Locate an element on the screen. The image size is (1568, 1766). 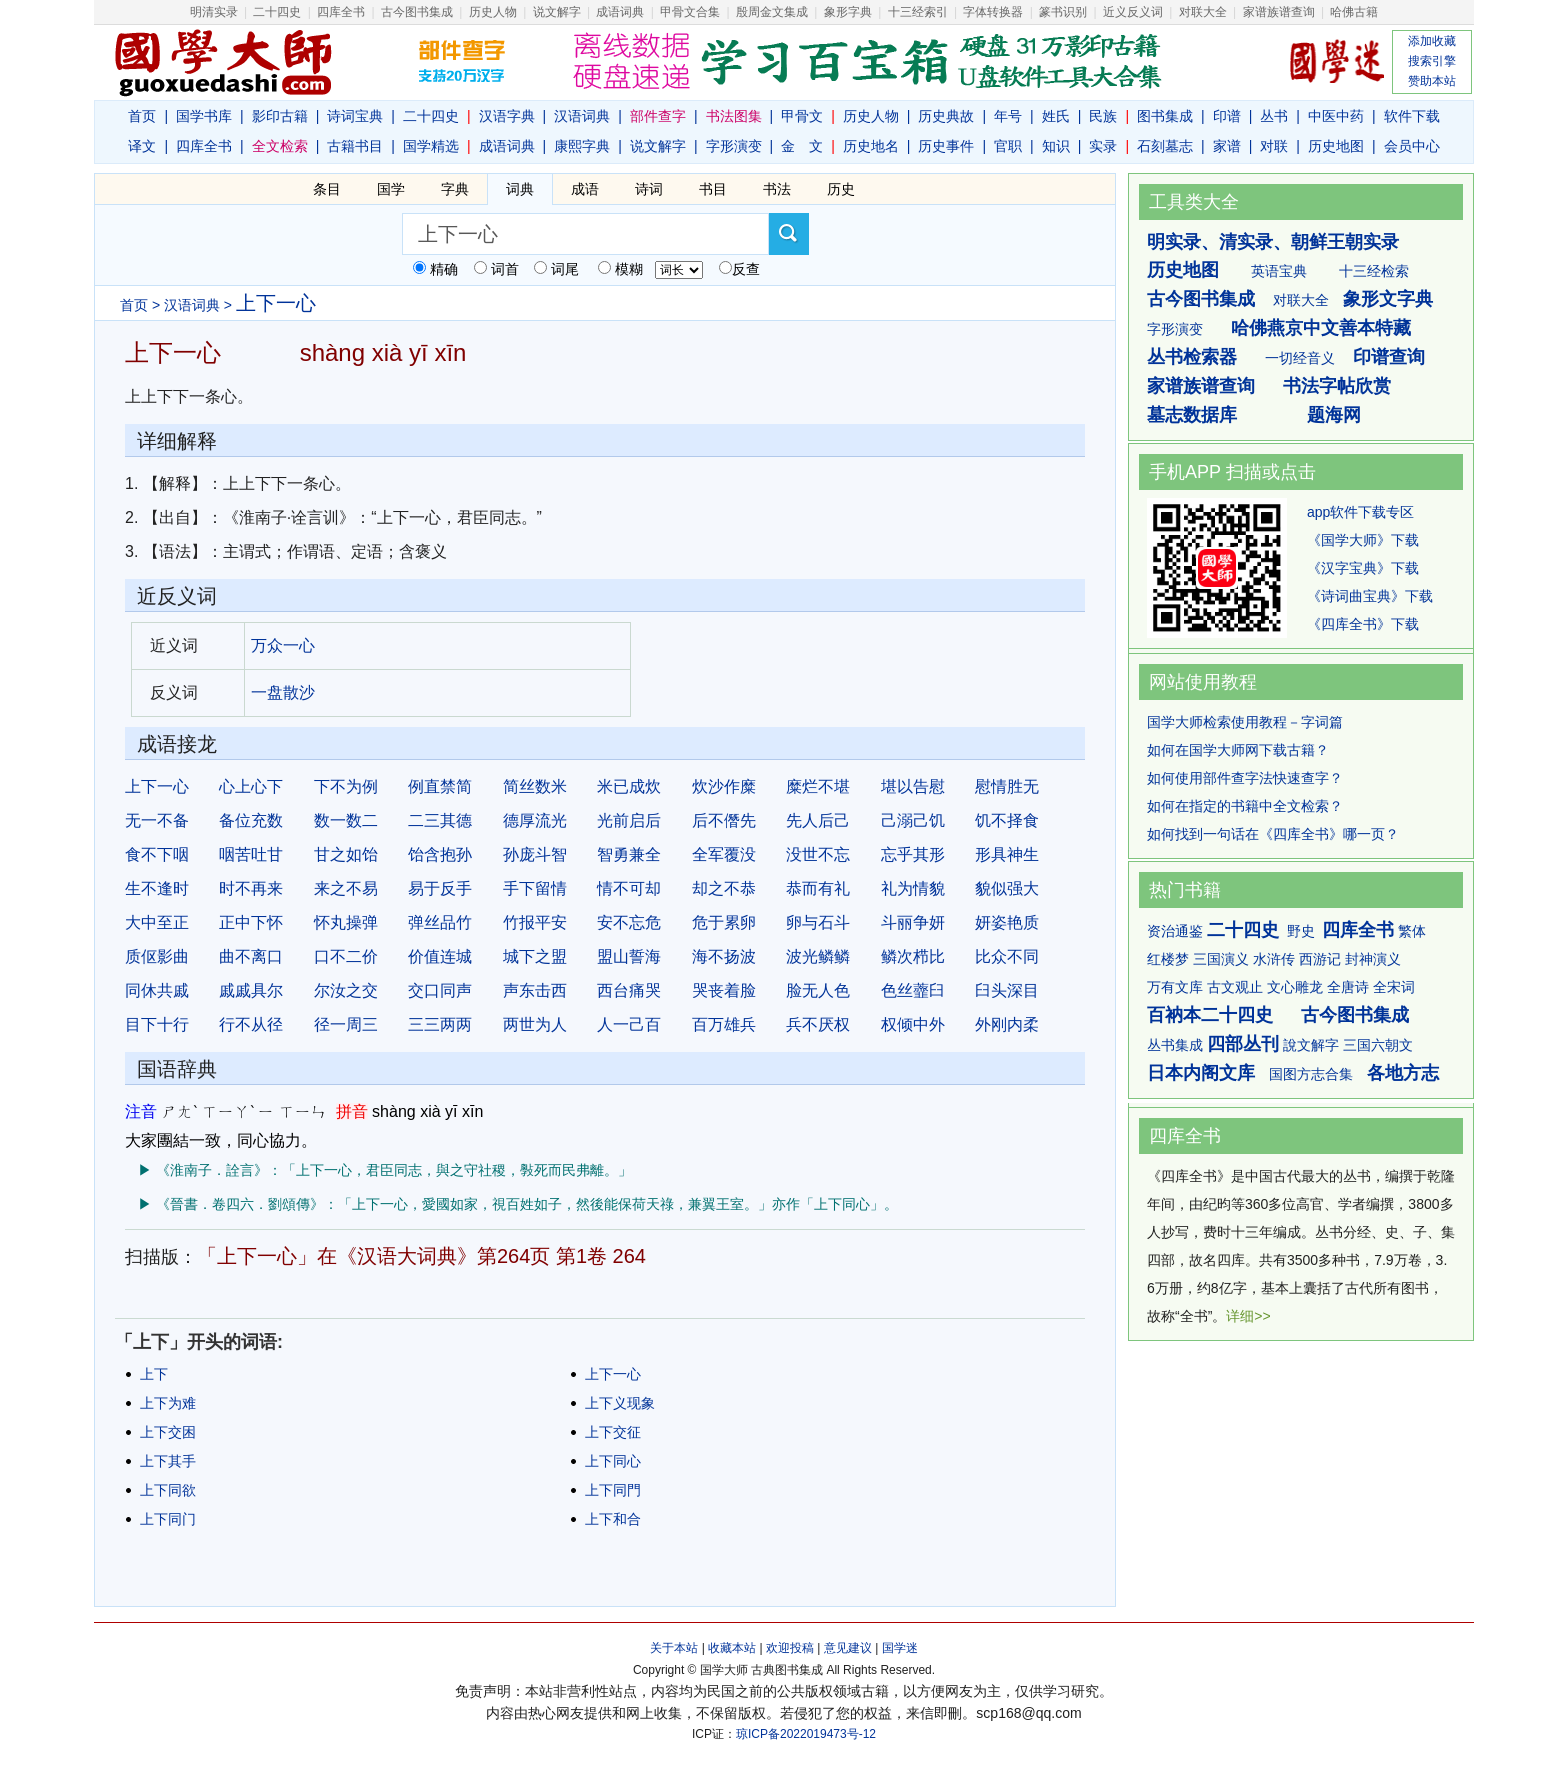
权倾中外 is located at coordinates (913, 1024).